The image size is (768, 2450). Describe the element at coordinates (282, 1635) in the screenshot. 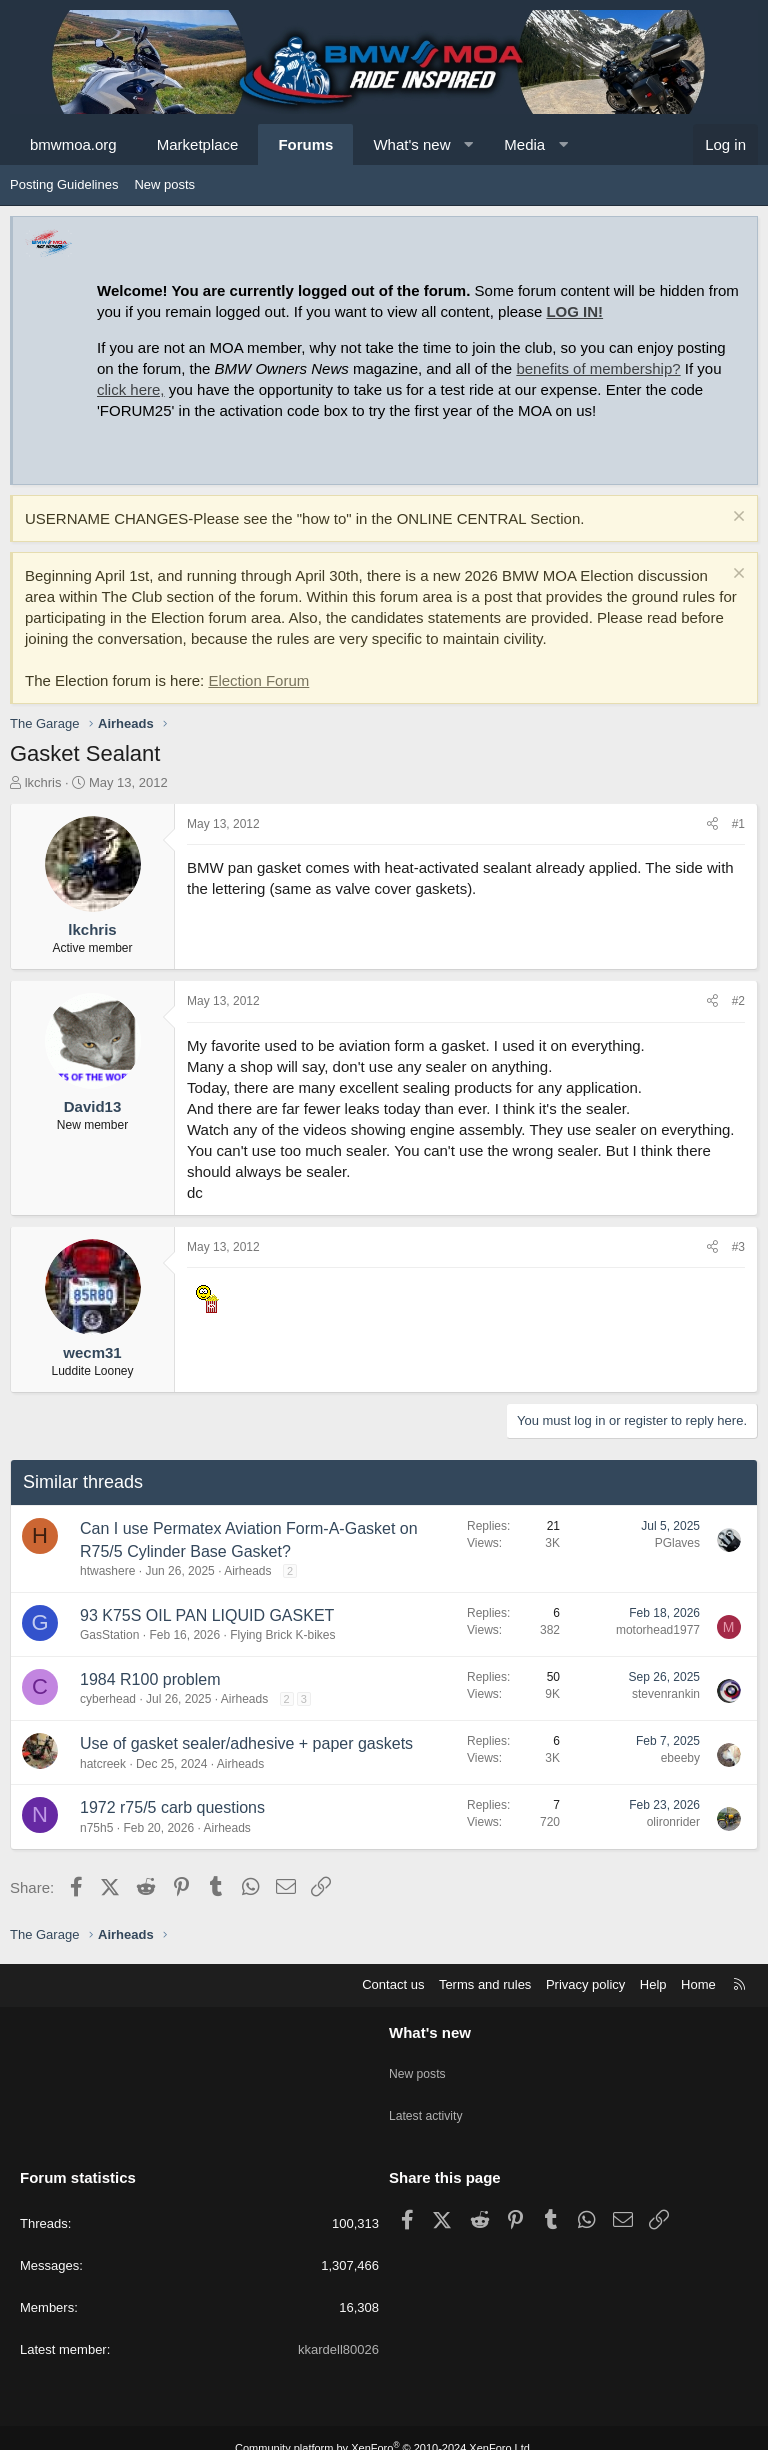

I see `Flying Brick K-bikes` at that location.